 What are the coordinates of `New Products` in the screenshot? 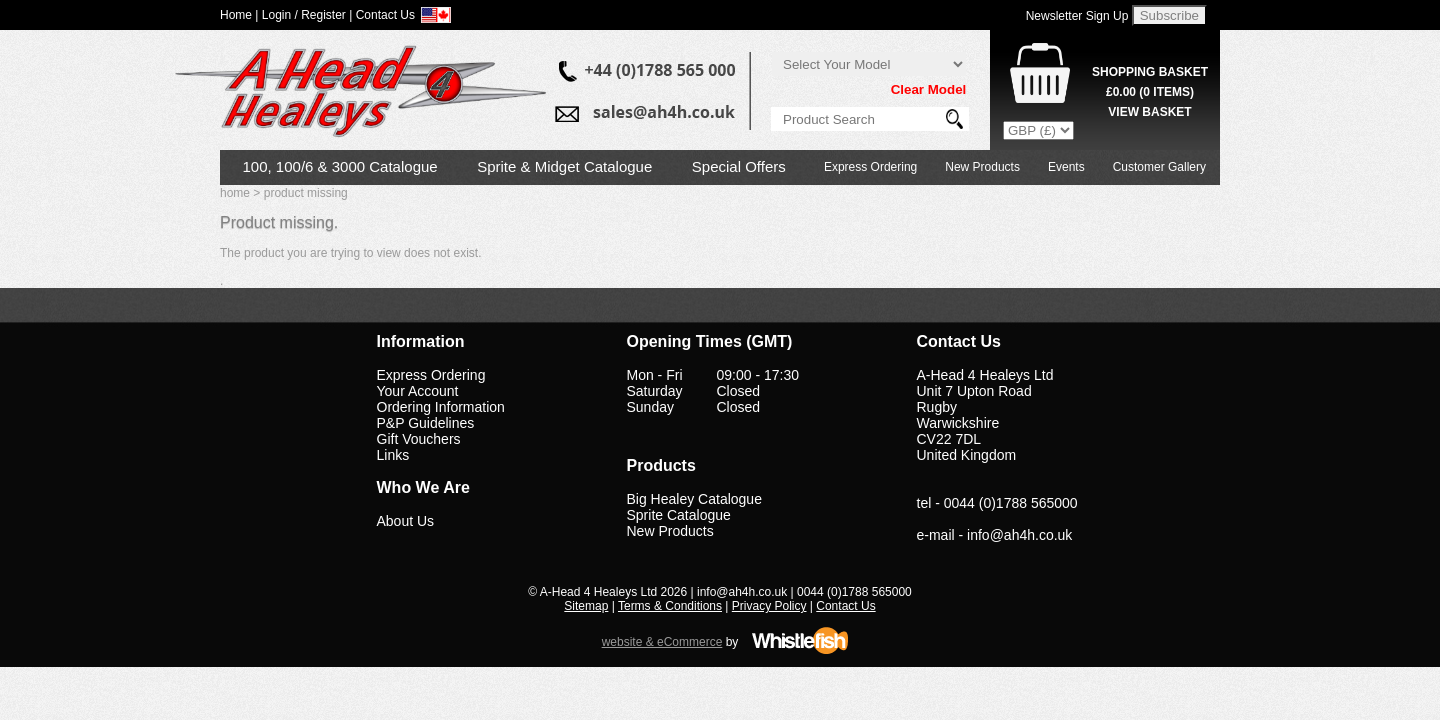 It's located at (982, 167).